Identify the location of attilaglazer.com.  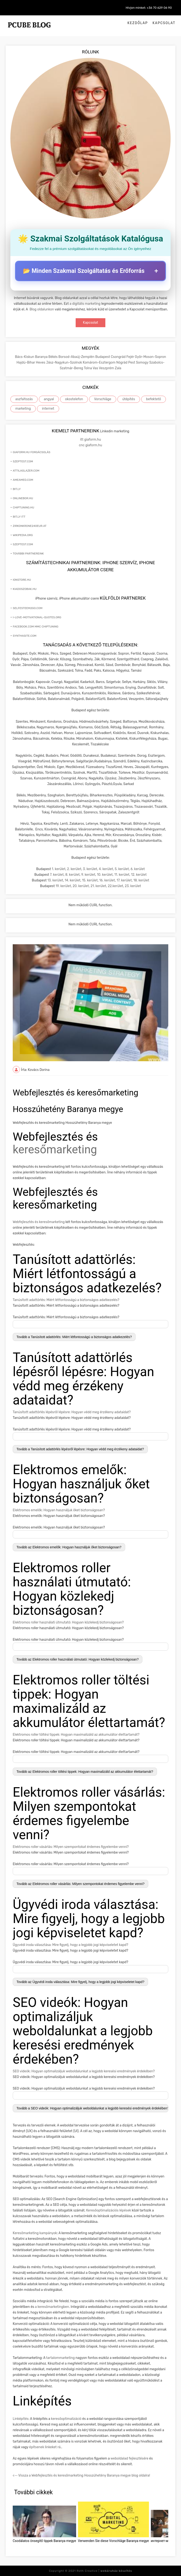
(26, 470).